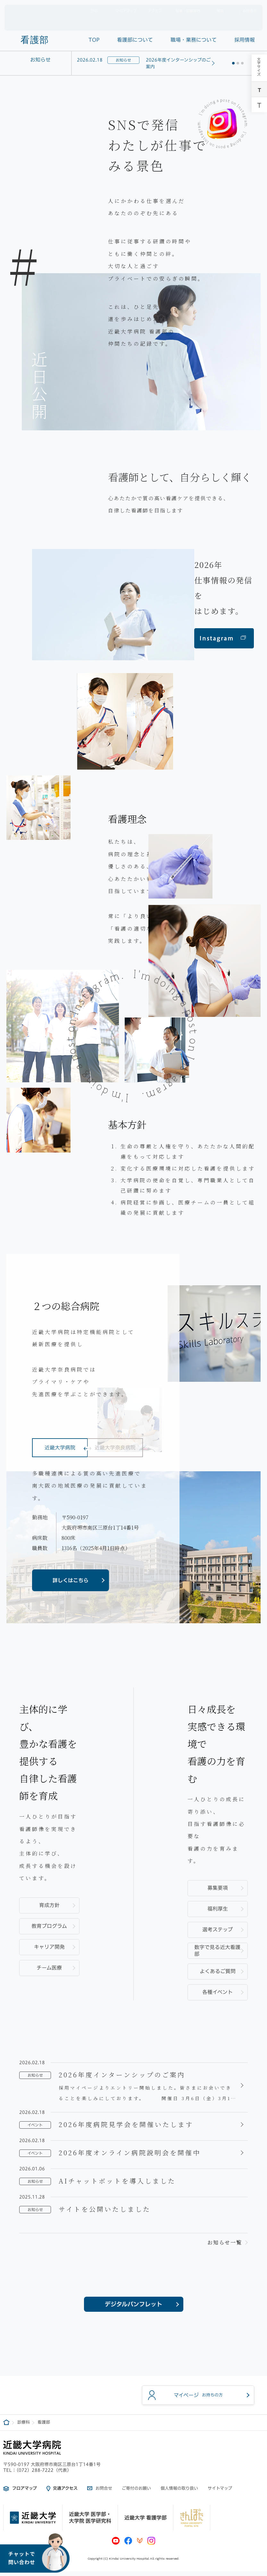 The width and height of the screenshot is (267, 2576). What do you see at coordinates (179, 2493) in the screenshot?
I see `個人情報の取り扱い` at bounding box center [179, 2493].